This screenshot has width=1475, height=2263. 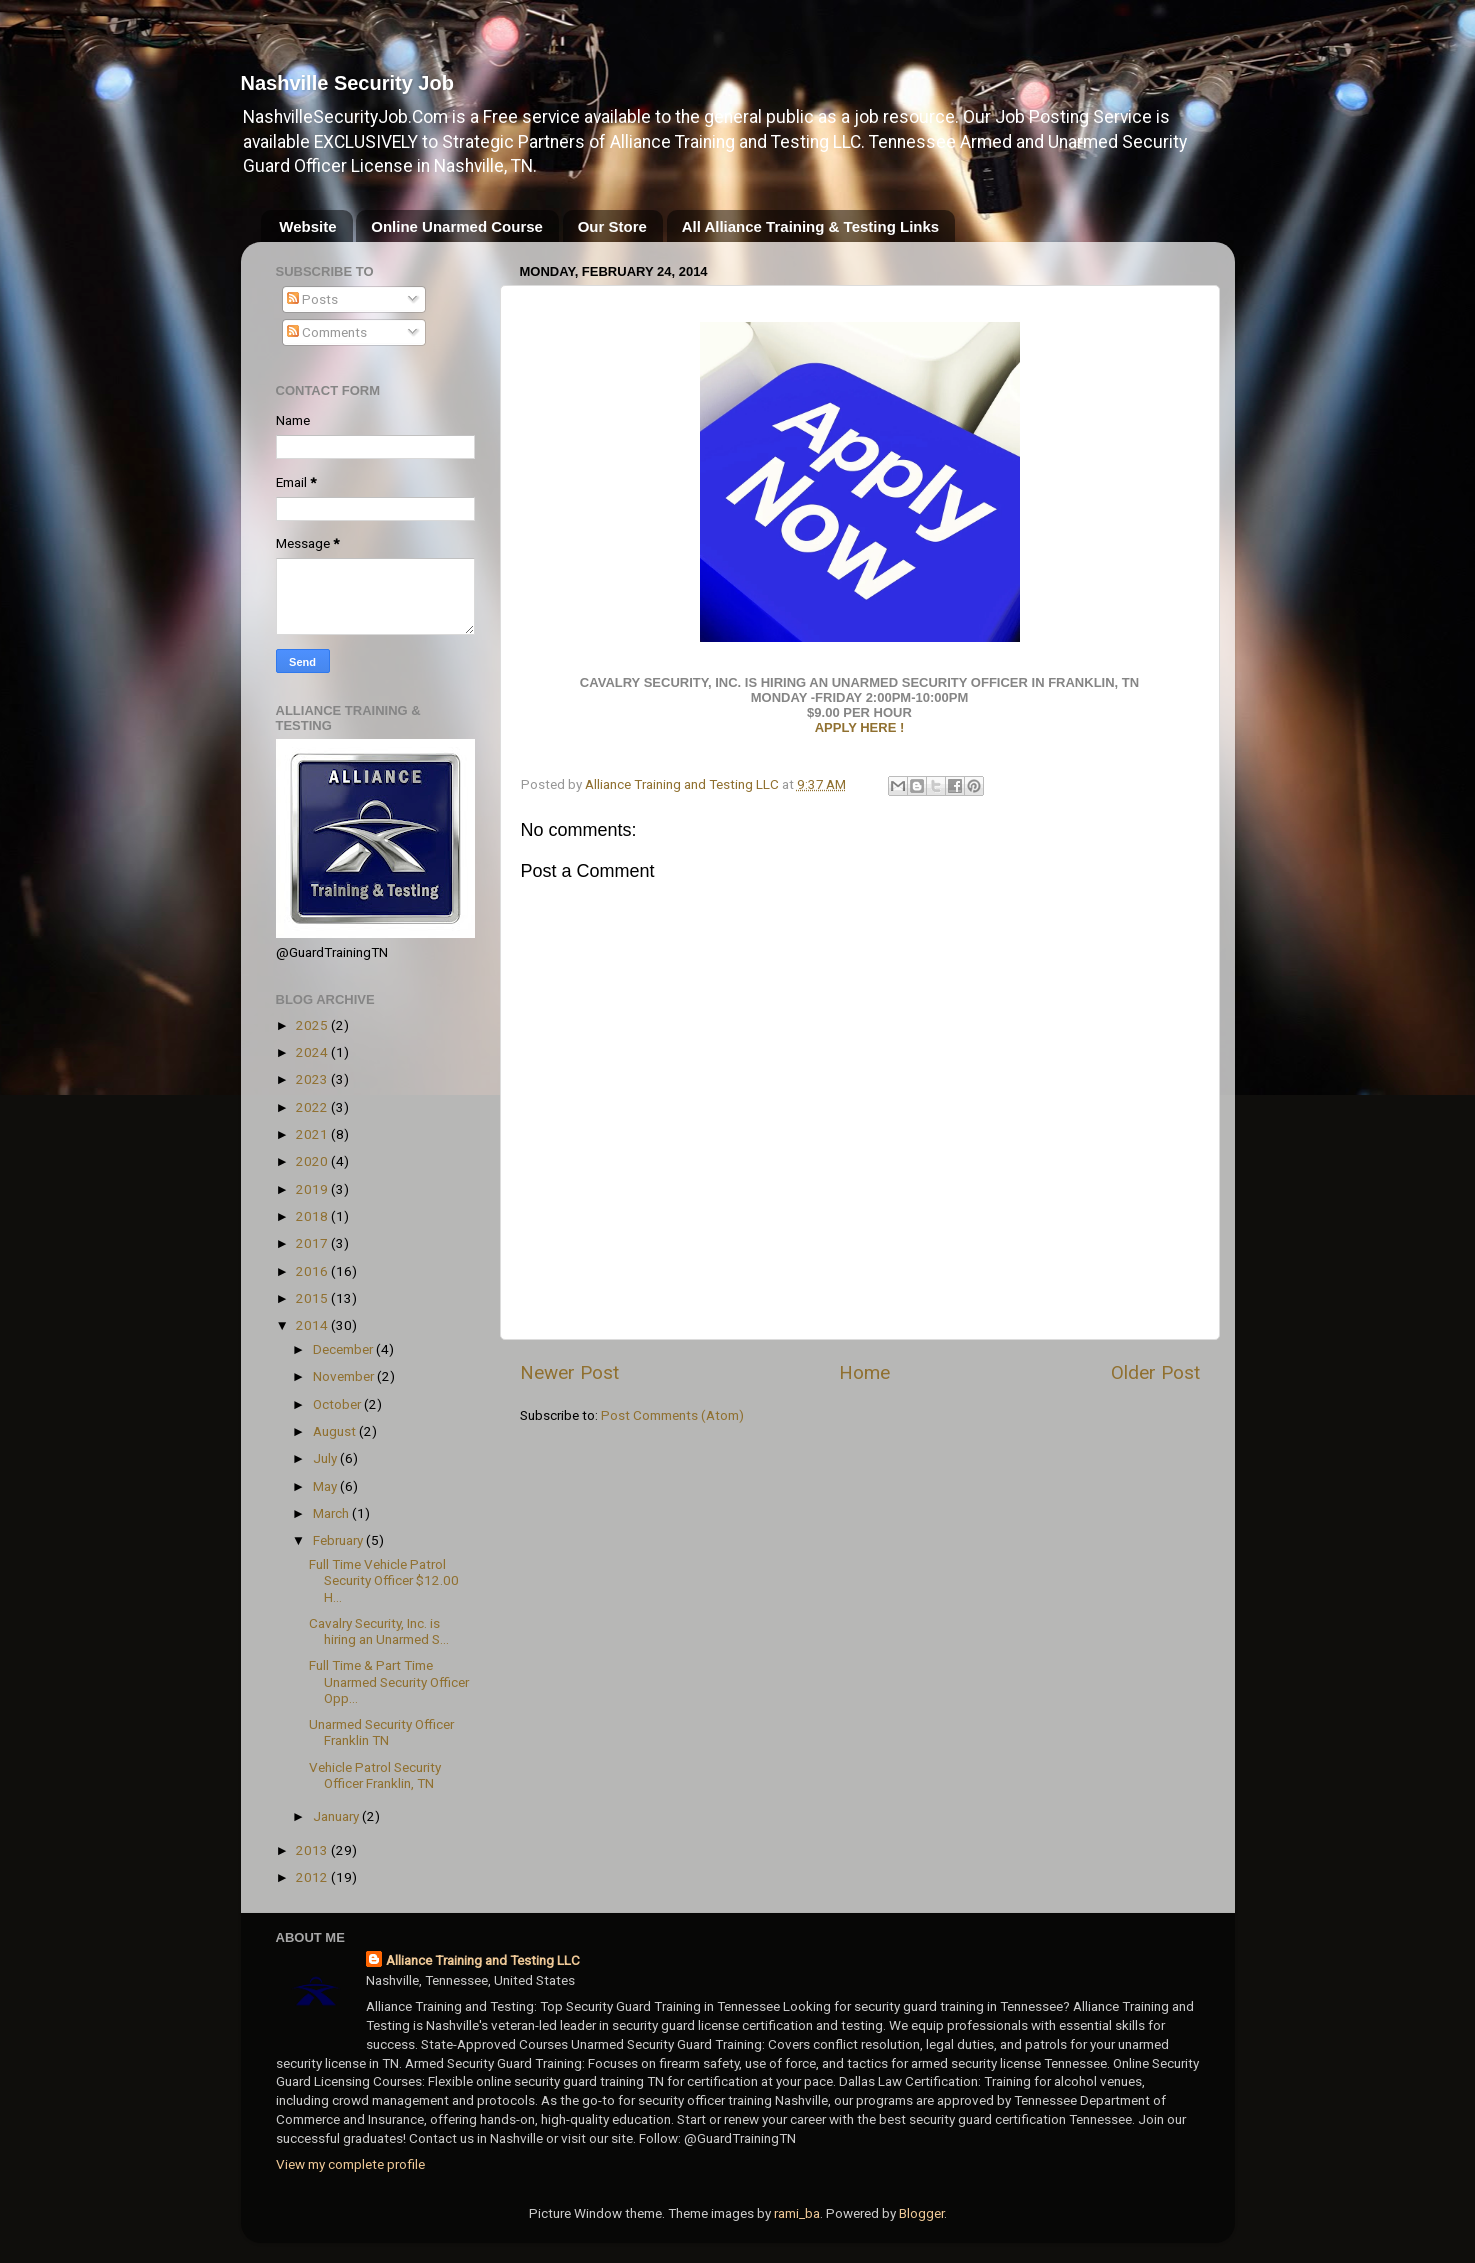 I want to click on Nashville Security Job, so click(x=347, y=83).